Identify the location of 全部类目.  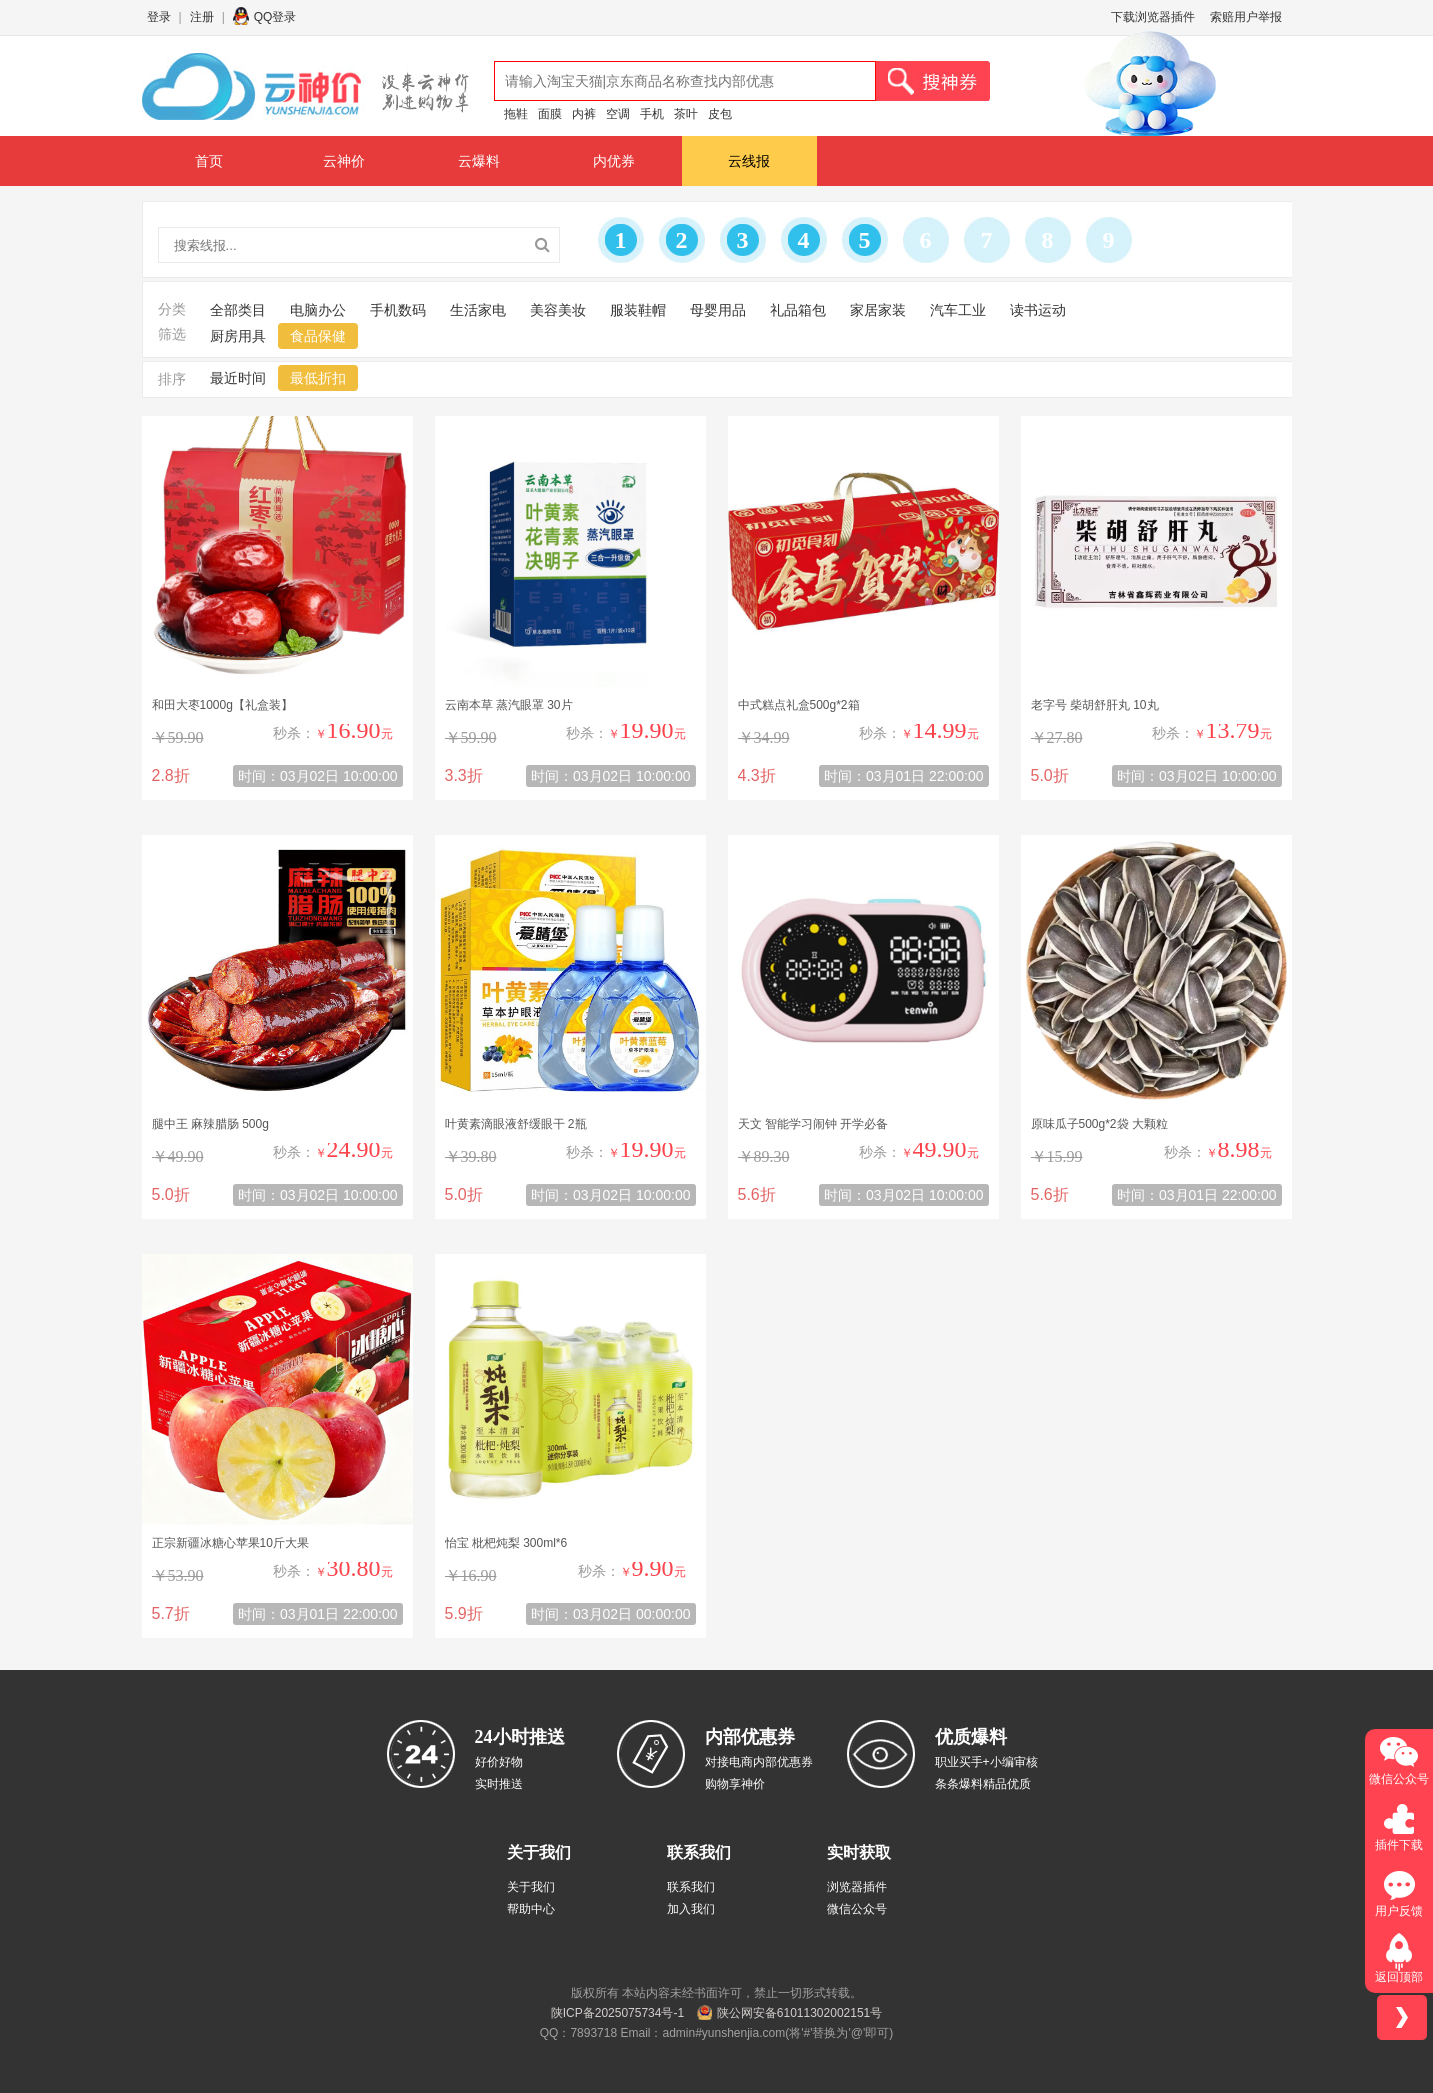
(238, 310).